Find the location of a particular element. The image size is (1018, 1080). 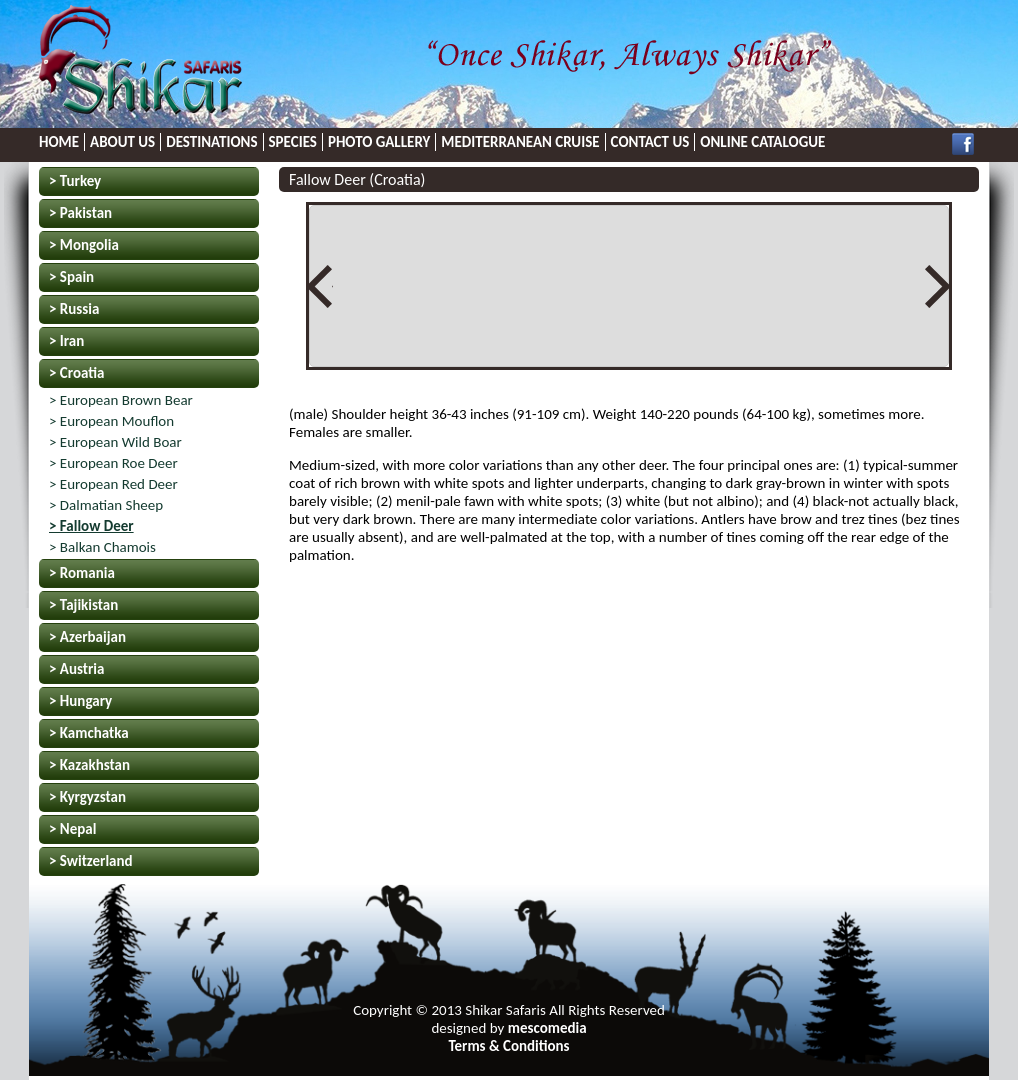

> Switzerland is located at coordinates (91, 861).